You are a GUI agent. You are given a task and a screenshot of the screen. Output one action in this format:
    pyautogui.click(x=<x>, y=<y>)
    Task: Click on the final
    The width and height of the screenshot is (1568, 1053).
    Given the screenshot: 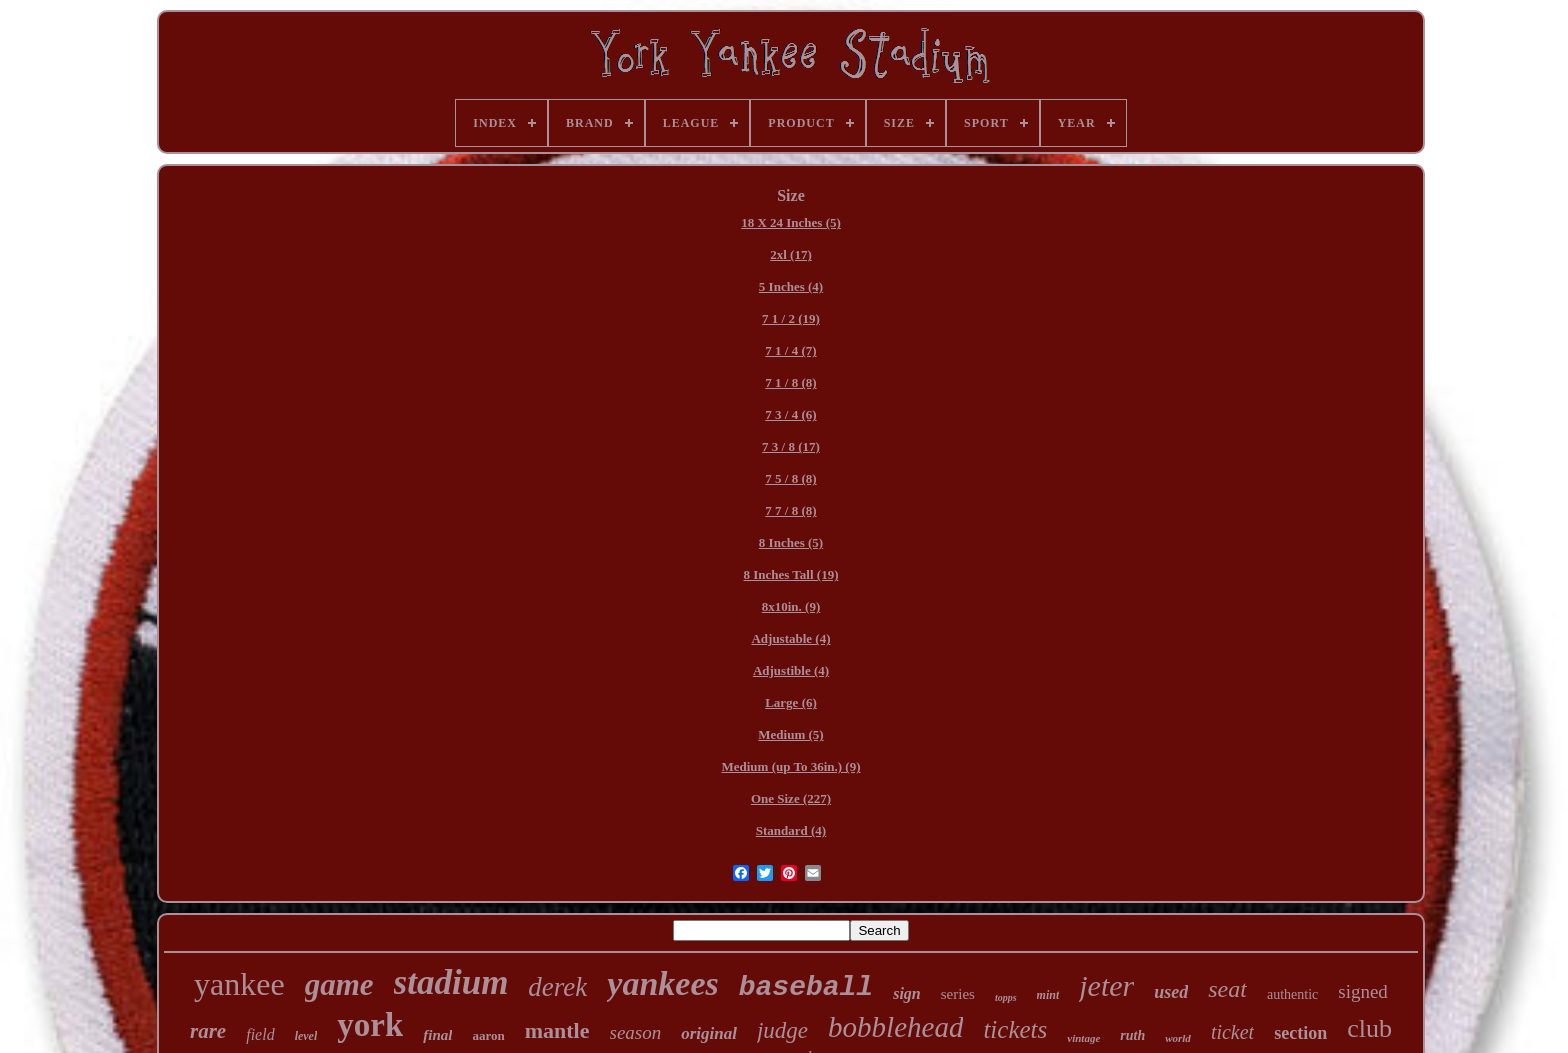 What is the action you would take?
    pyautogui.click(x=437, y=1035)
    